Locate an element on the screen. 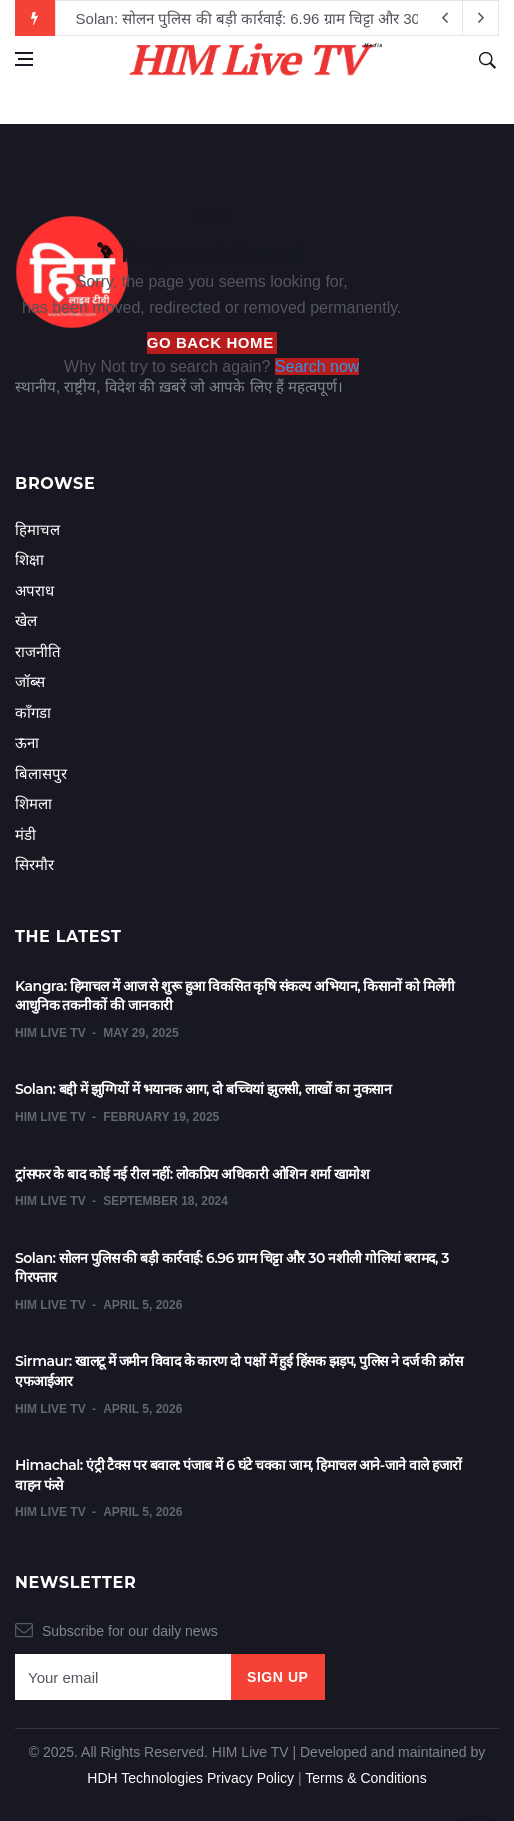  बिलासपुर is located at coordinates (41, 773).